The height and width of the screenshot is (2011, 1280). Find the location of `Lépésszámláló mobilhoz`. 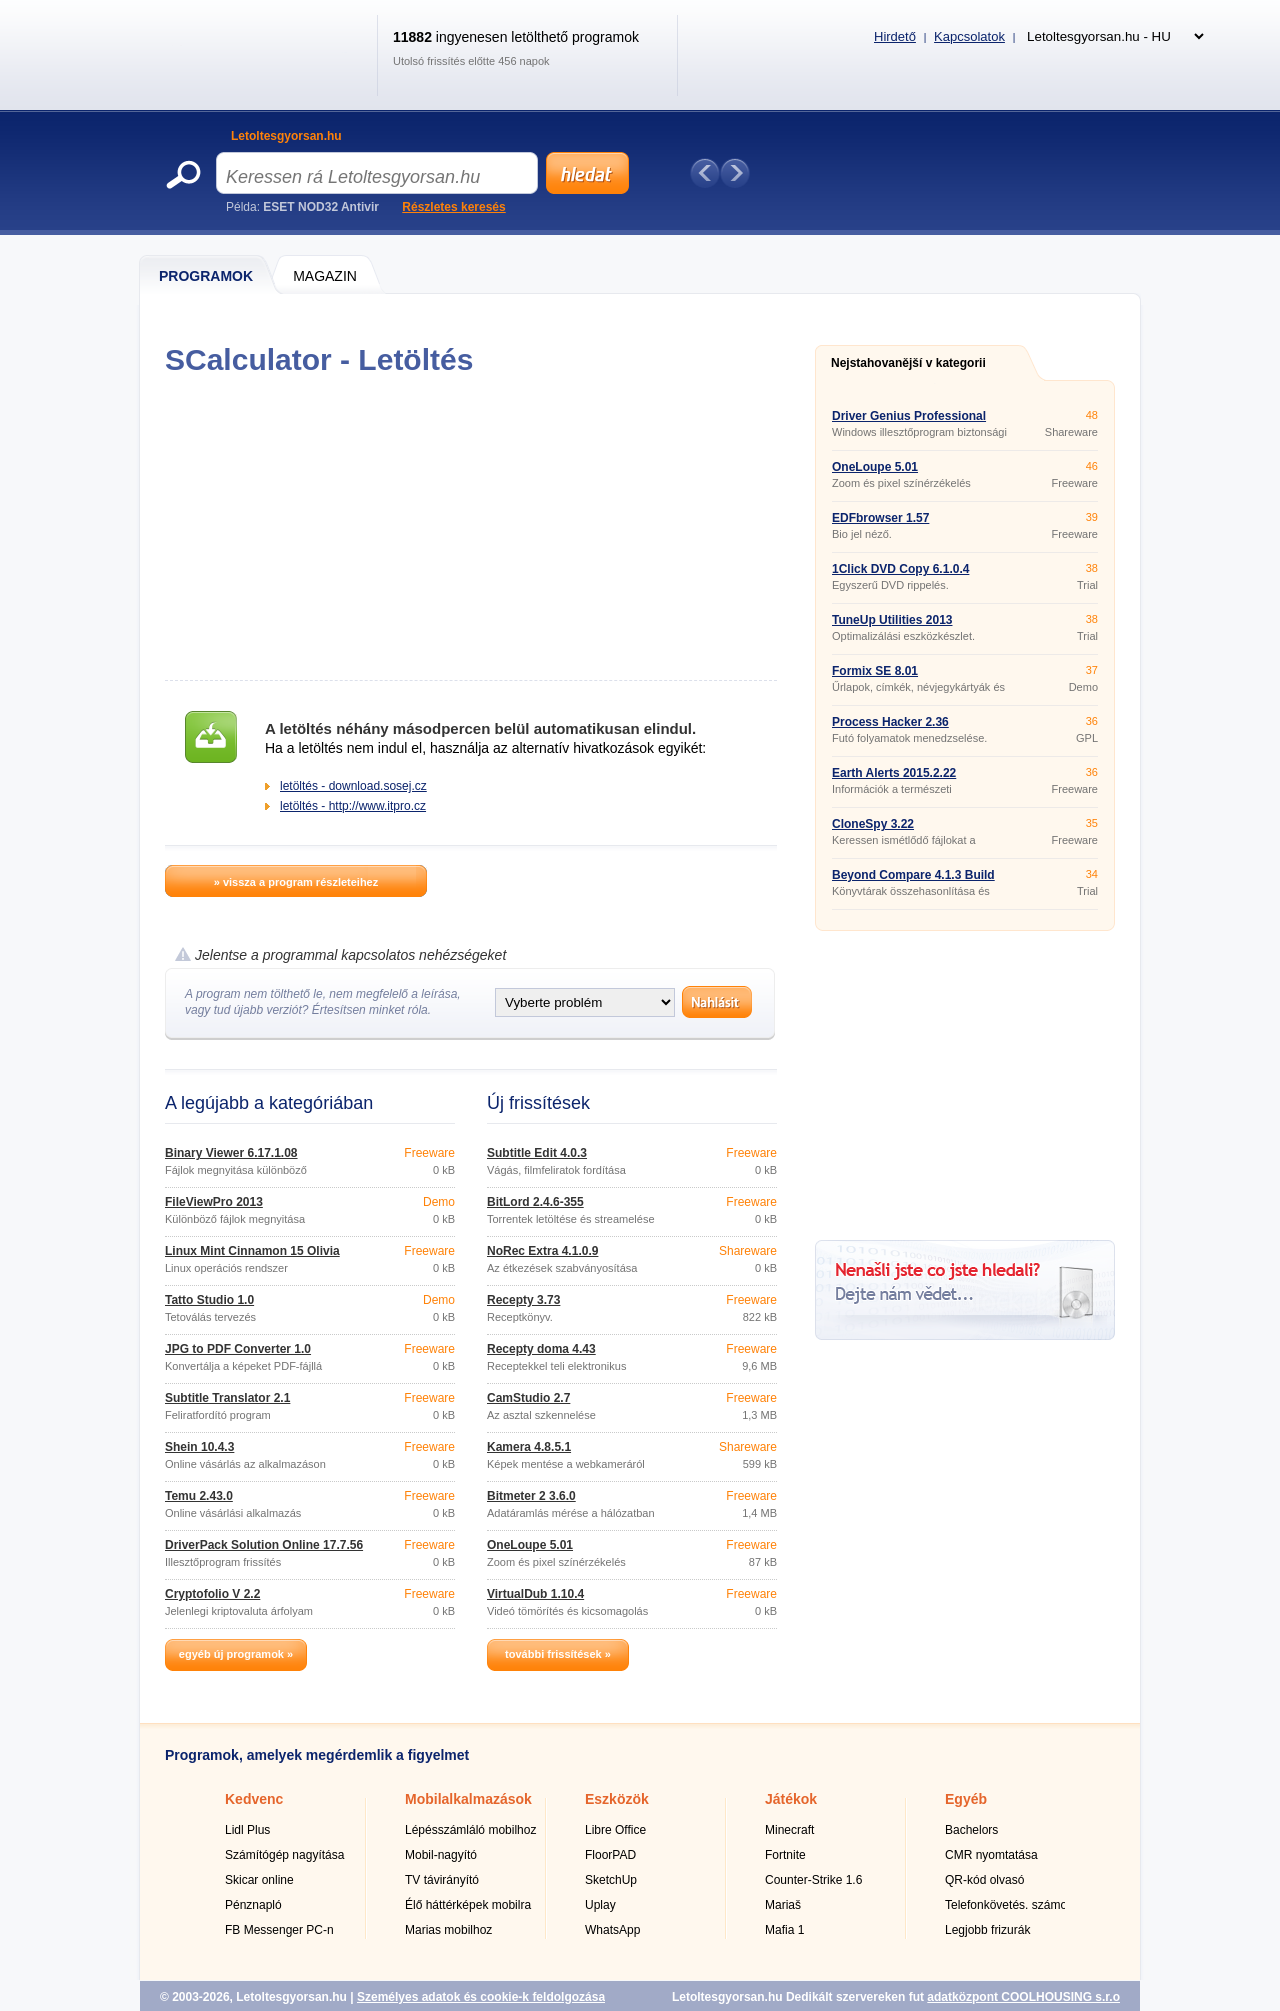

Lépésszámláló mobilhoz is located at coordinates (470, 1830).